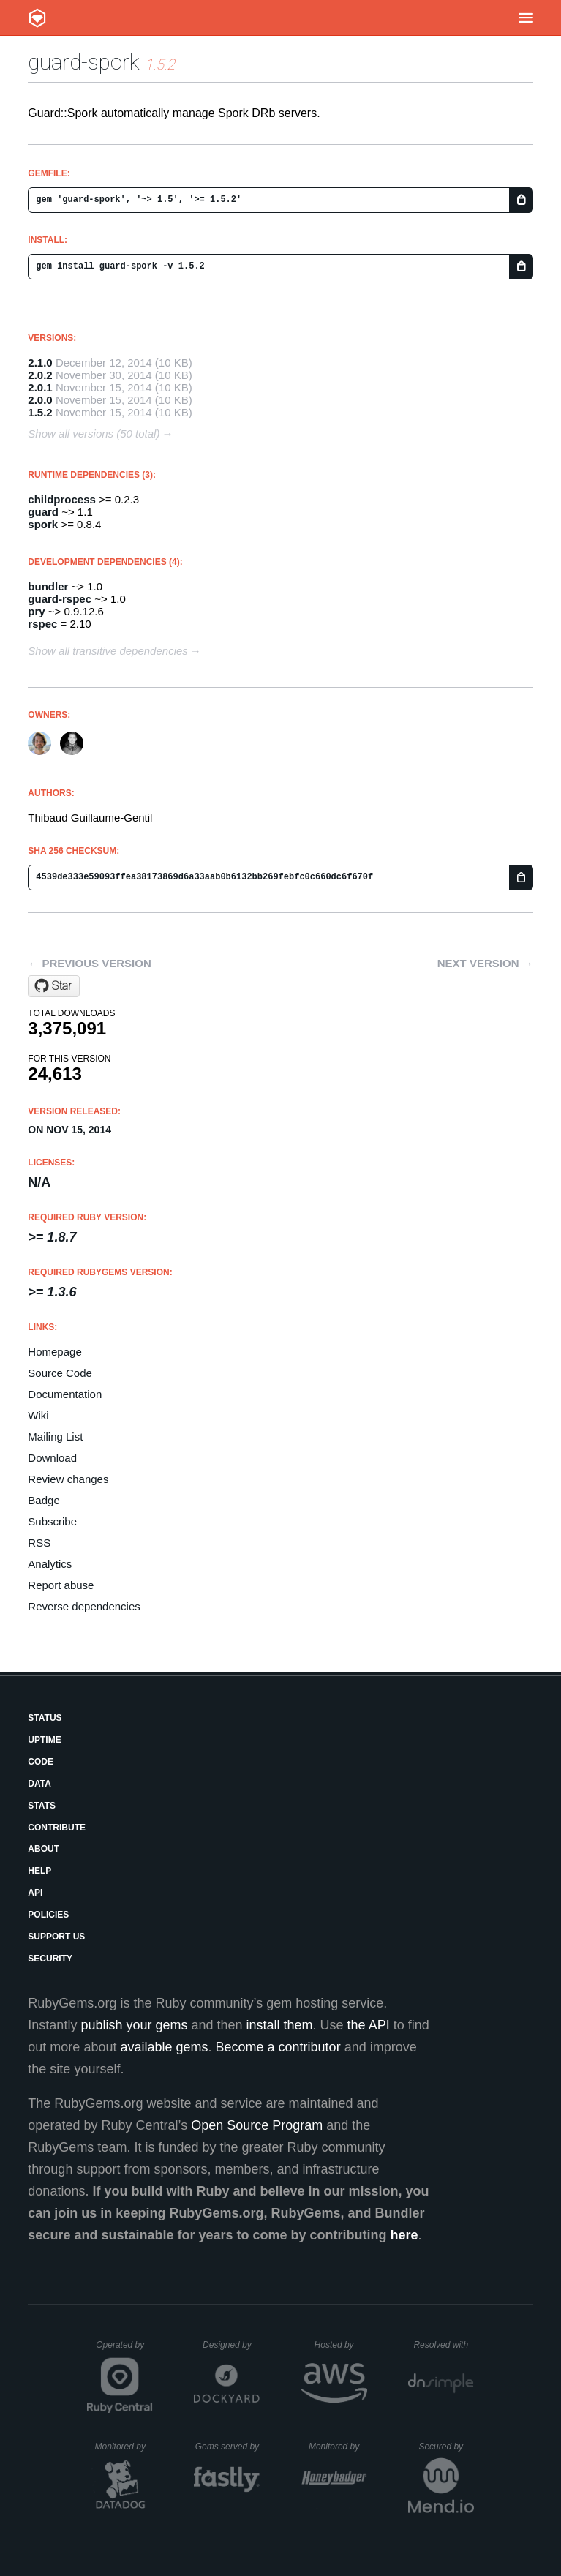  What do you see at coordinates (124, 2350) in the screenshot?
I see `Operated by` at bounding box center [124, 2350].